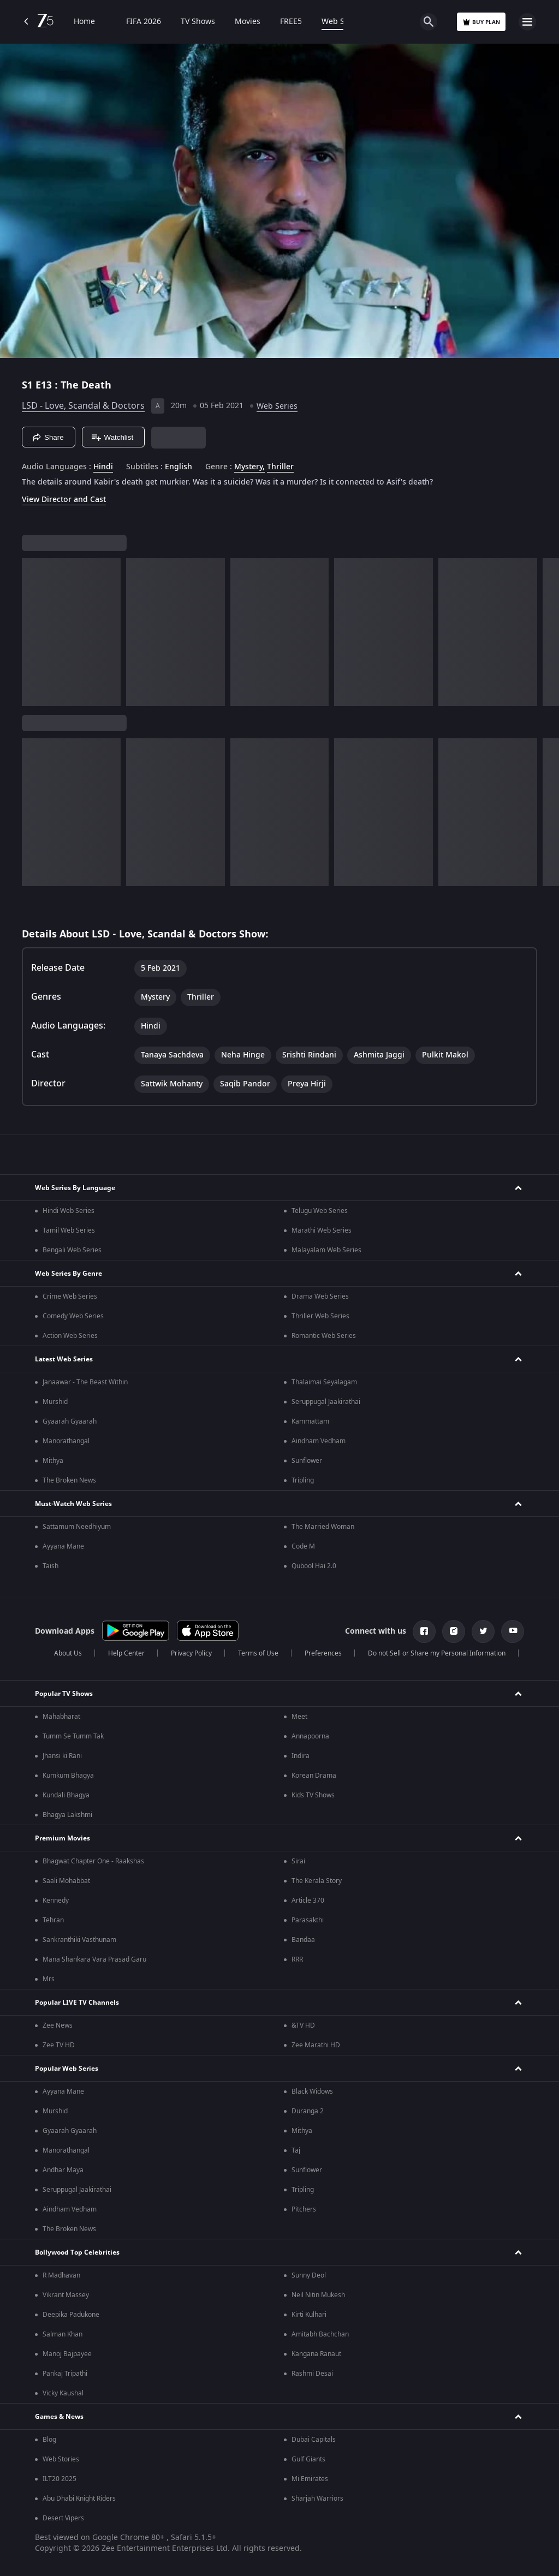 The width and height of the screenshot is (559, 2576). I want to click on Popular Web Series, so click(66, 2068).